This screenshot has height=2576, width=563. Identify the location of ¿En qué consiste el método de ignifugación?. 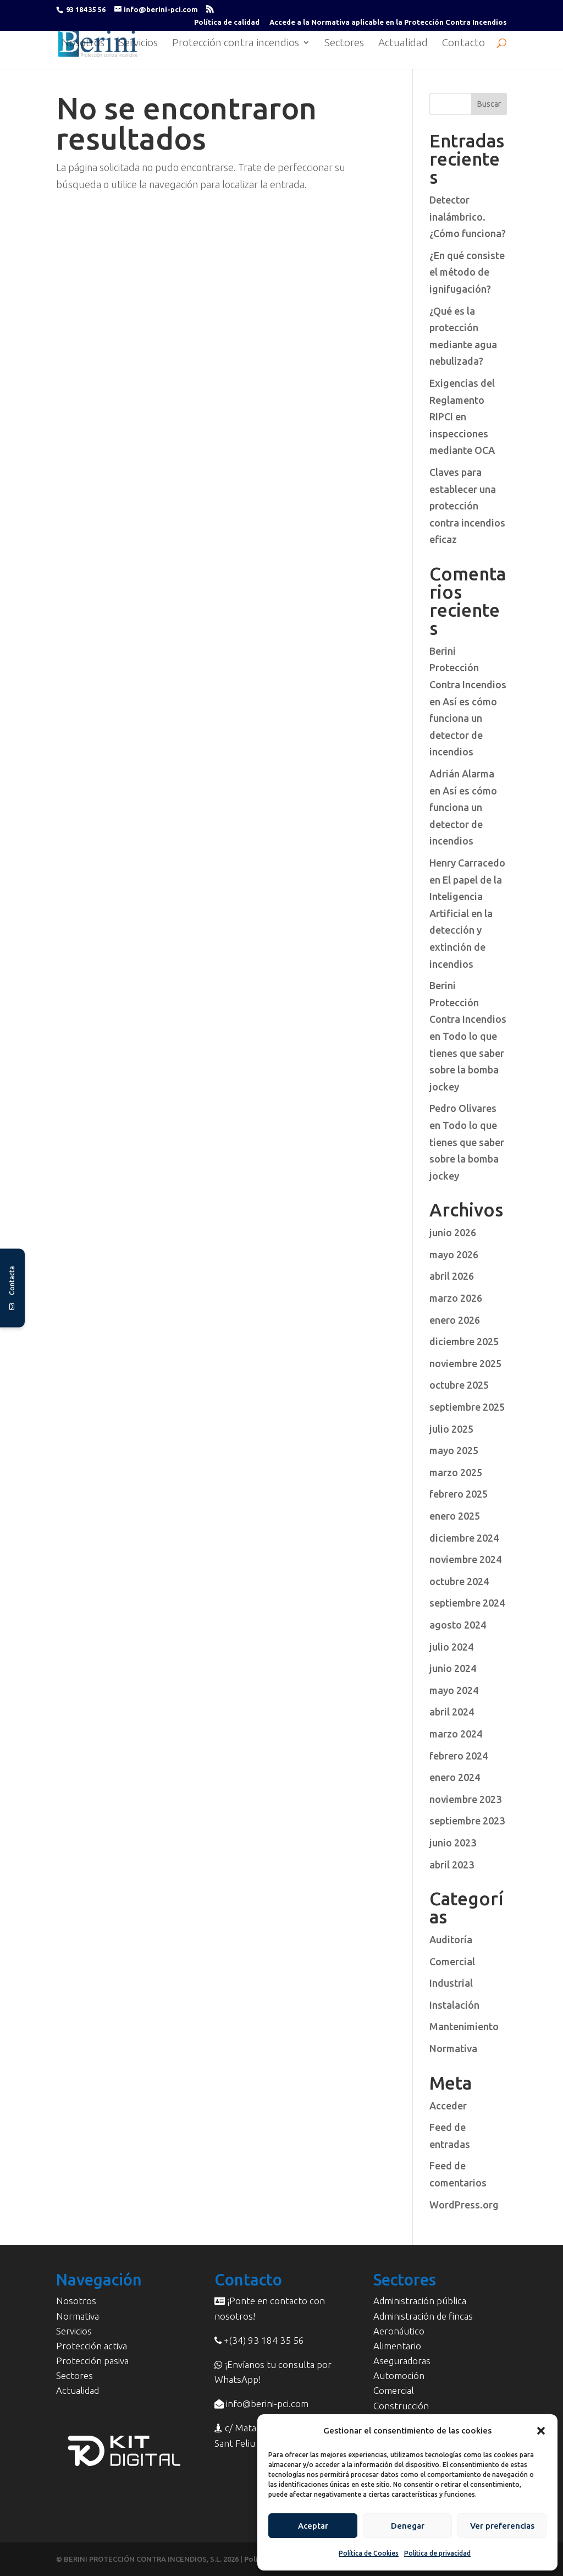
(467, 272).